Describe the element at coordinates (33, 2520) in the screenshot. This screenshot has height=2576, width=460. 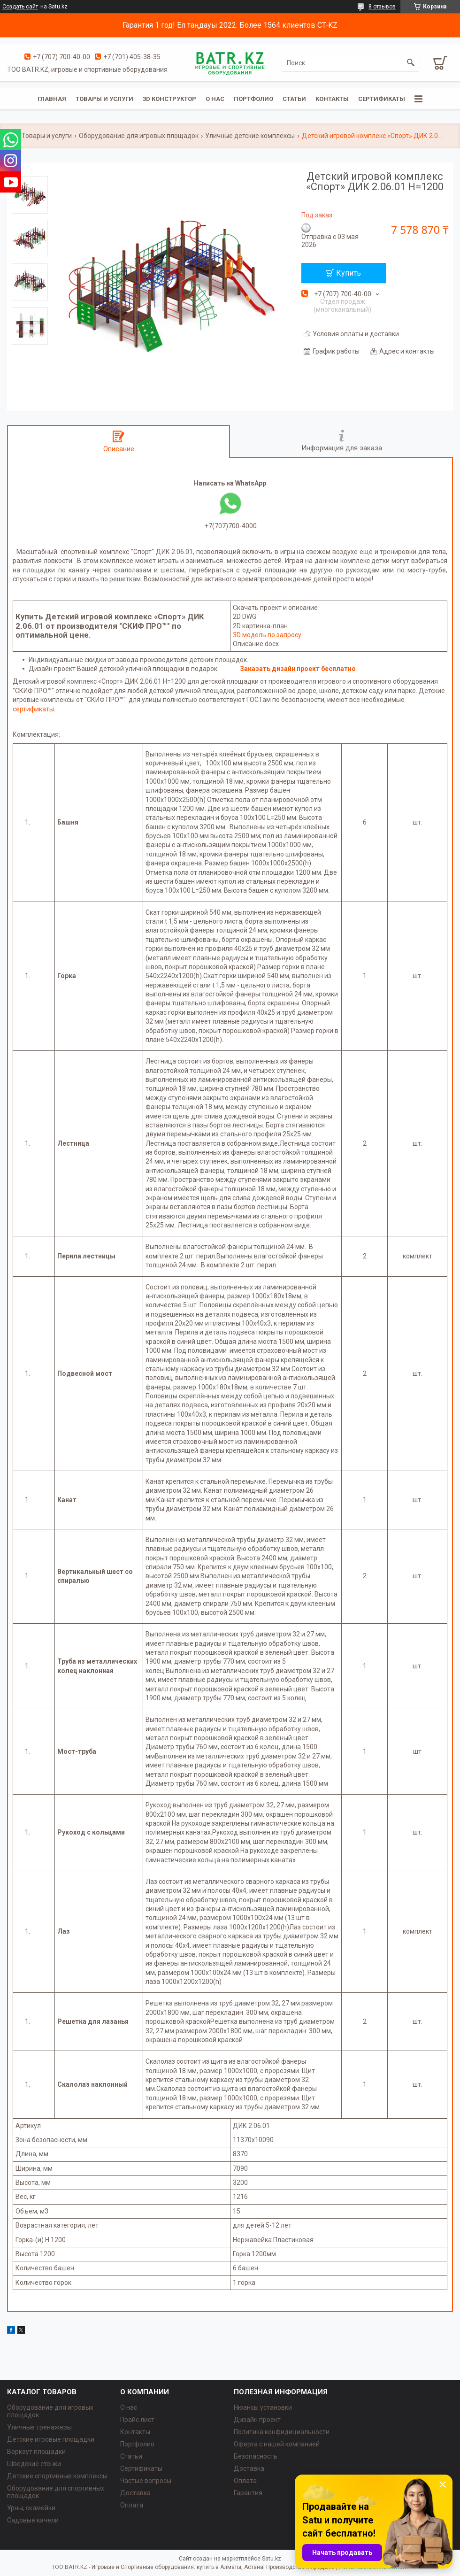
I see `Садовые качели` at that location.